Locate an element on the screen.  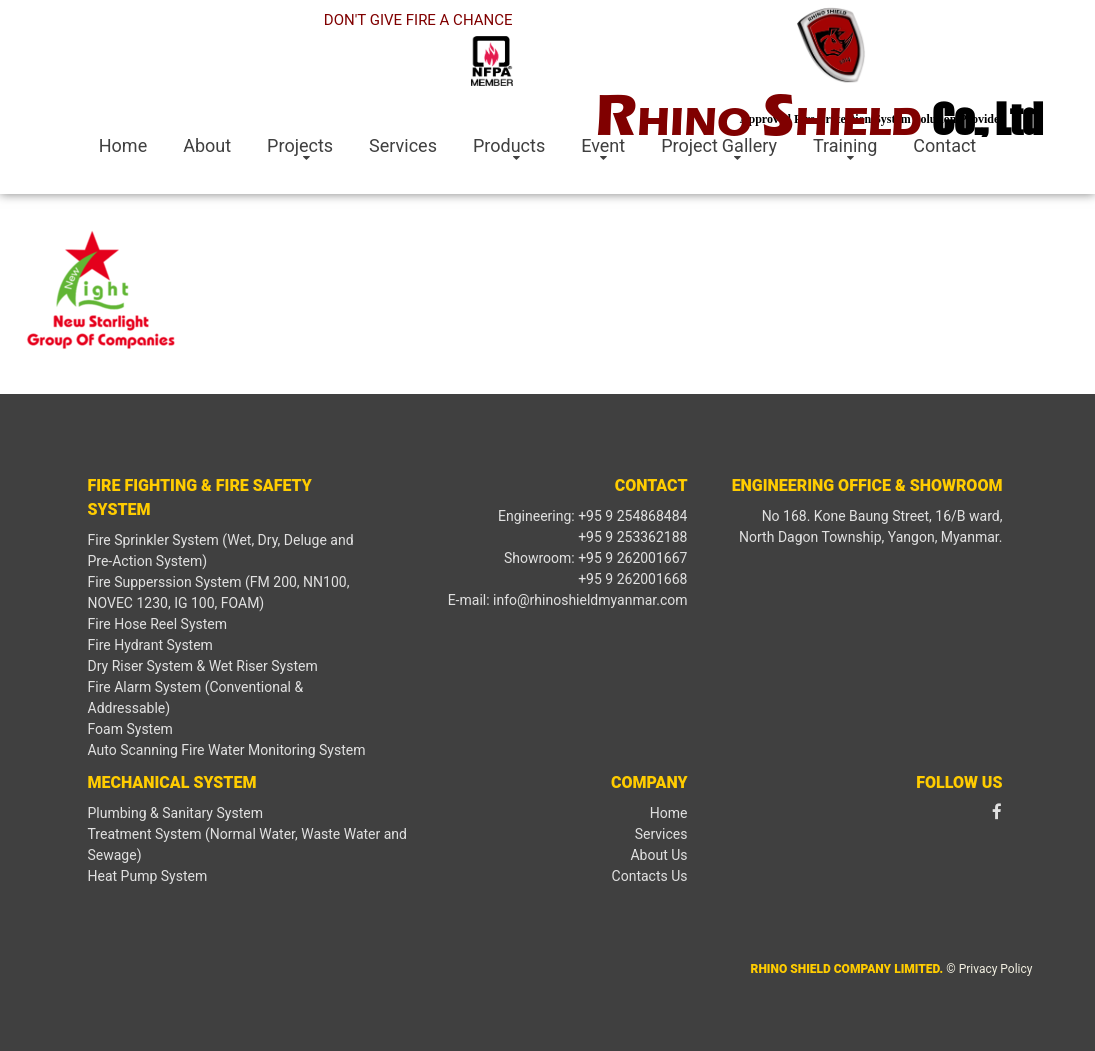
Plumbing & Sanitary System is located at coordinates (175, 813).